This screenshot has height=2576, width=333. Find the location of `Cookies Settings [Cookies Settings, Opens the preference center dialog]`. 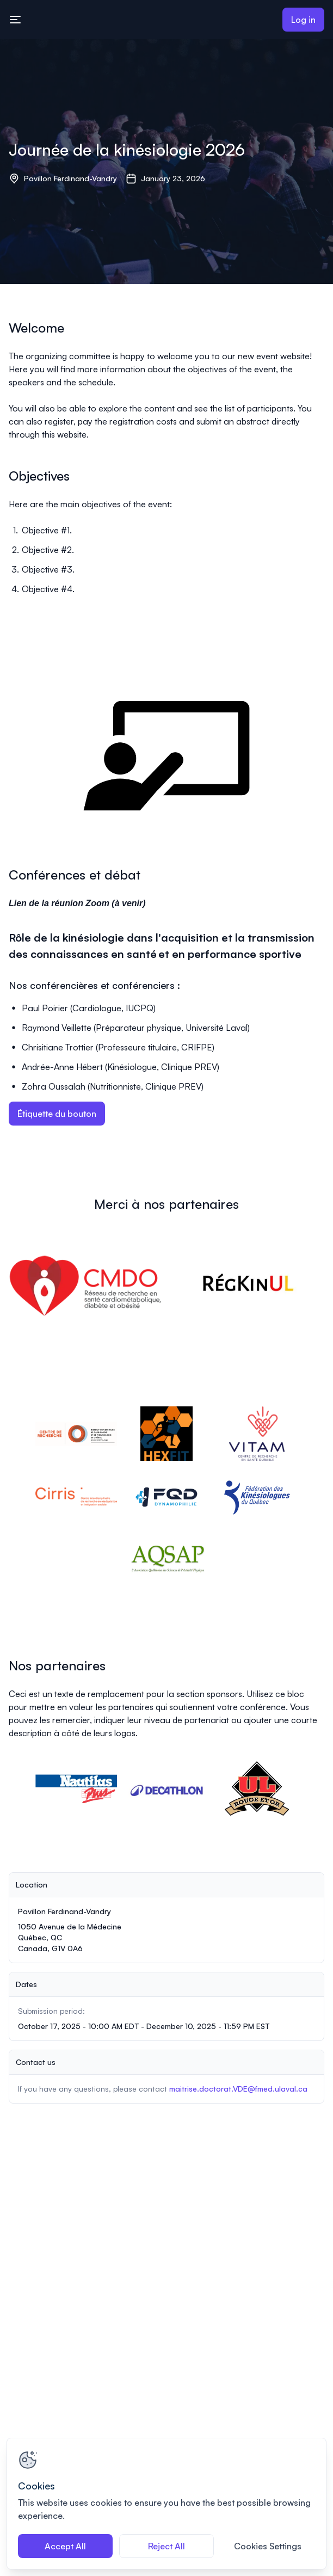

Cookies Settings [Cookies Settings, Opens the preference center dialog] is located at coordinates (267, 2546).